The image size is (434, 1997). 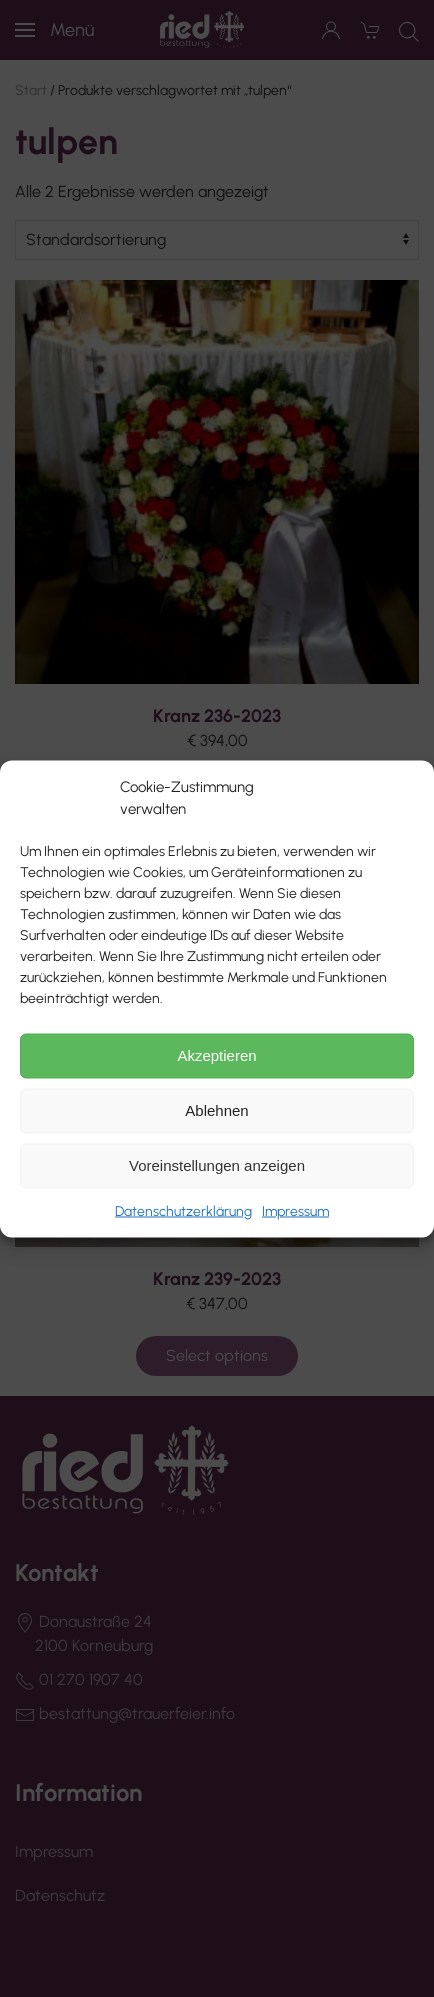 I want to click on Impressum, so click(x=295, y=1210).